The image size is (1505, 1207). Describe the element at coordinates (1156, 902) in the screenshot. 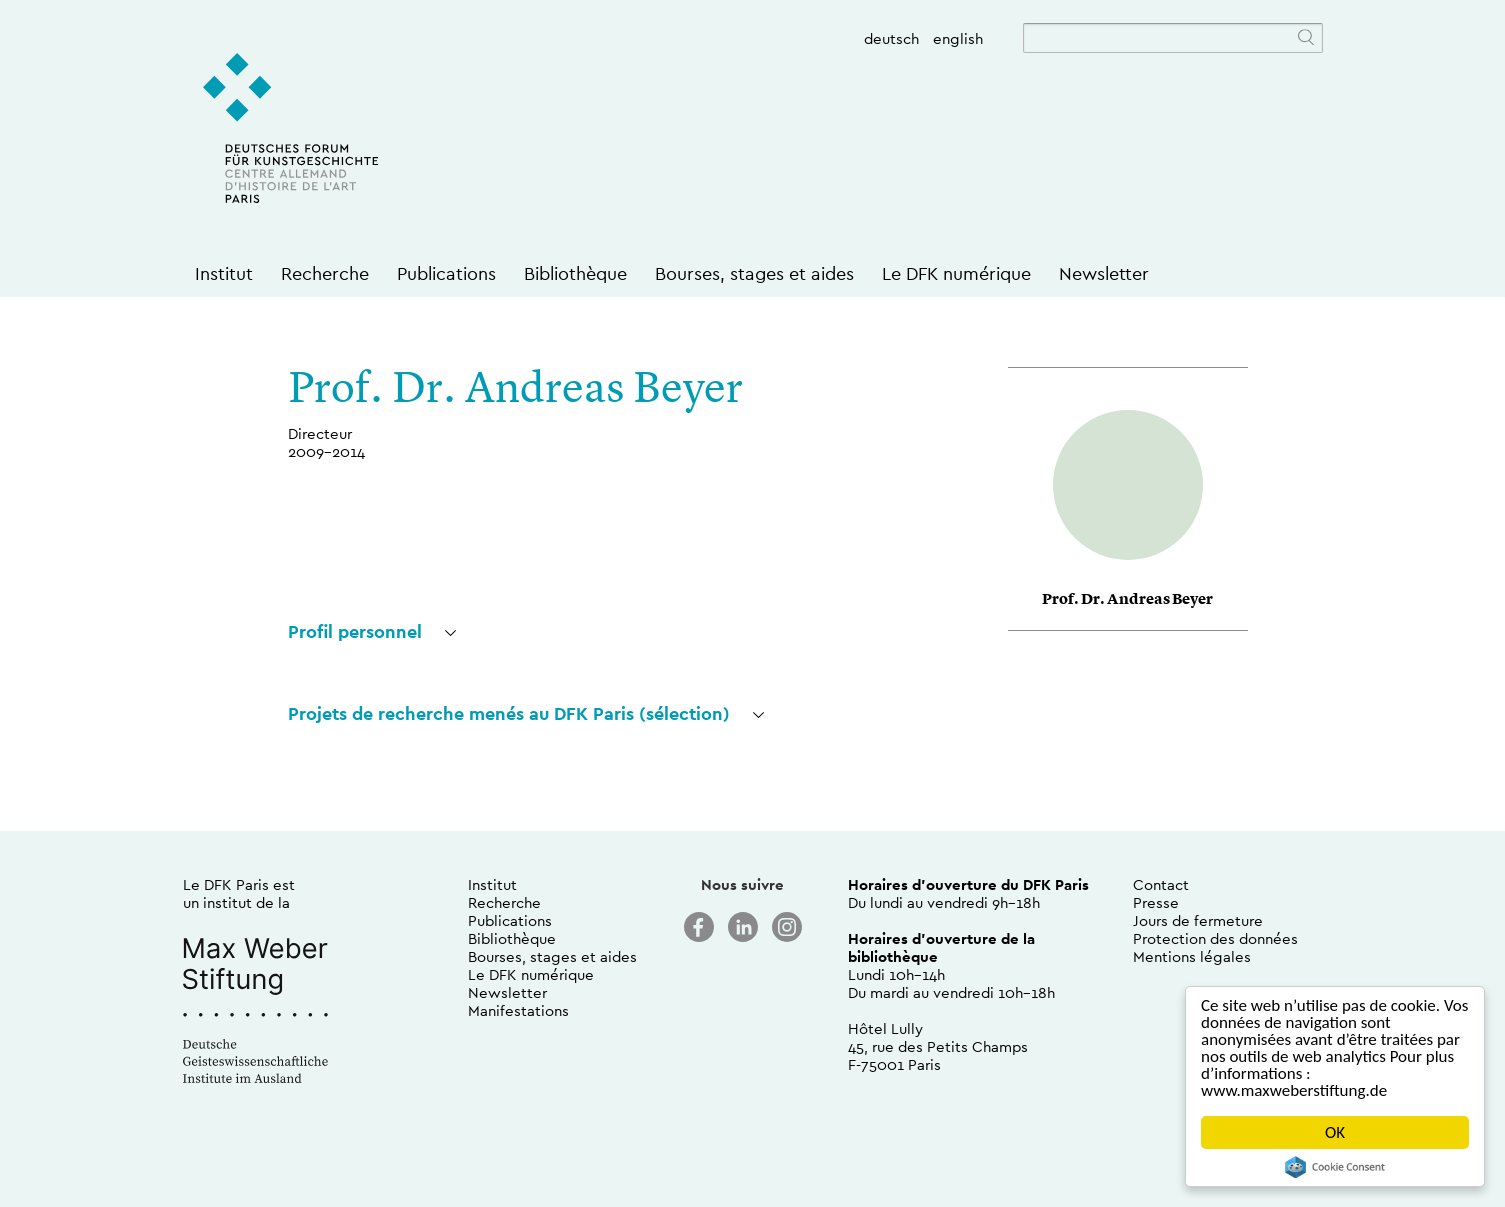

I see `Presse` at that location.